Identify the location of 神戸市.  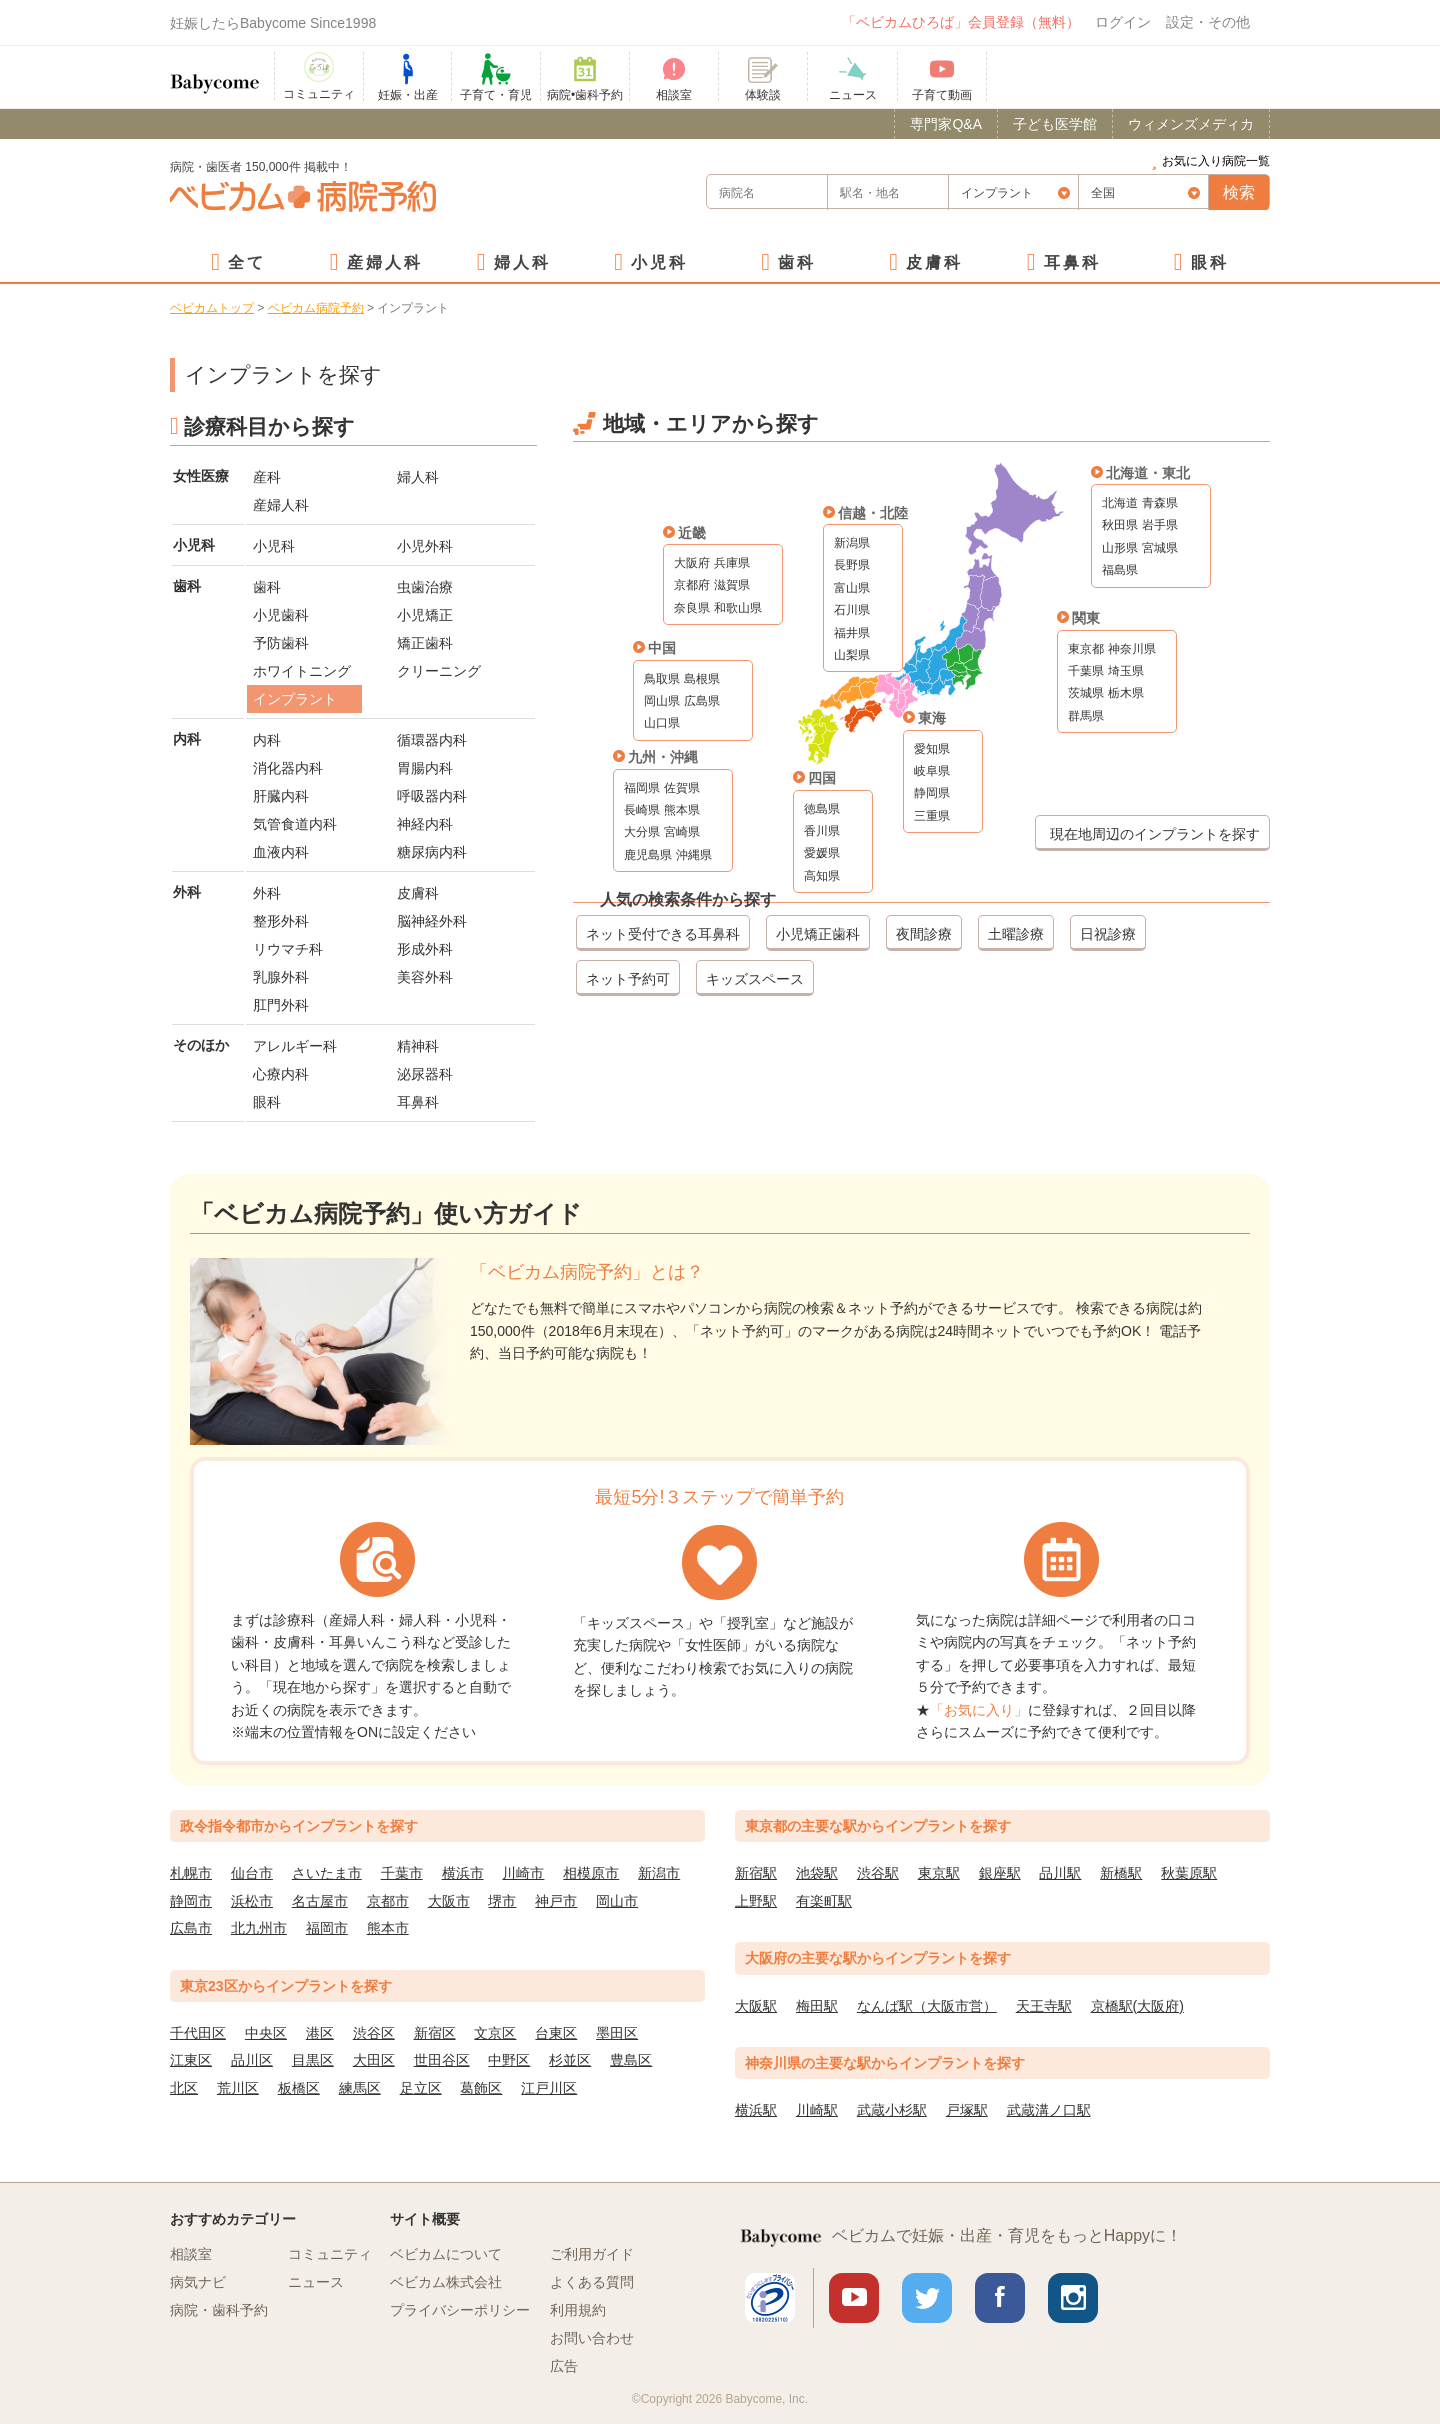
(556, 1901).